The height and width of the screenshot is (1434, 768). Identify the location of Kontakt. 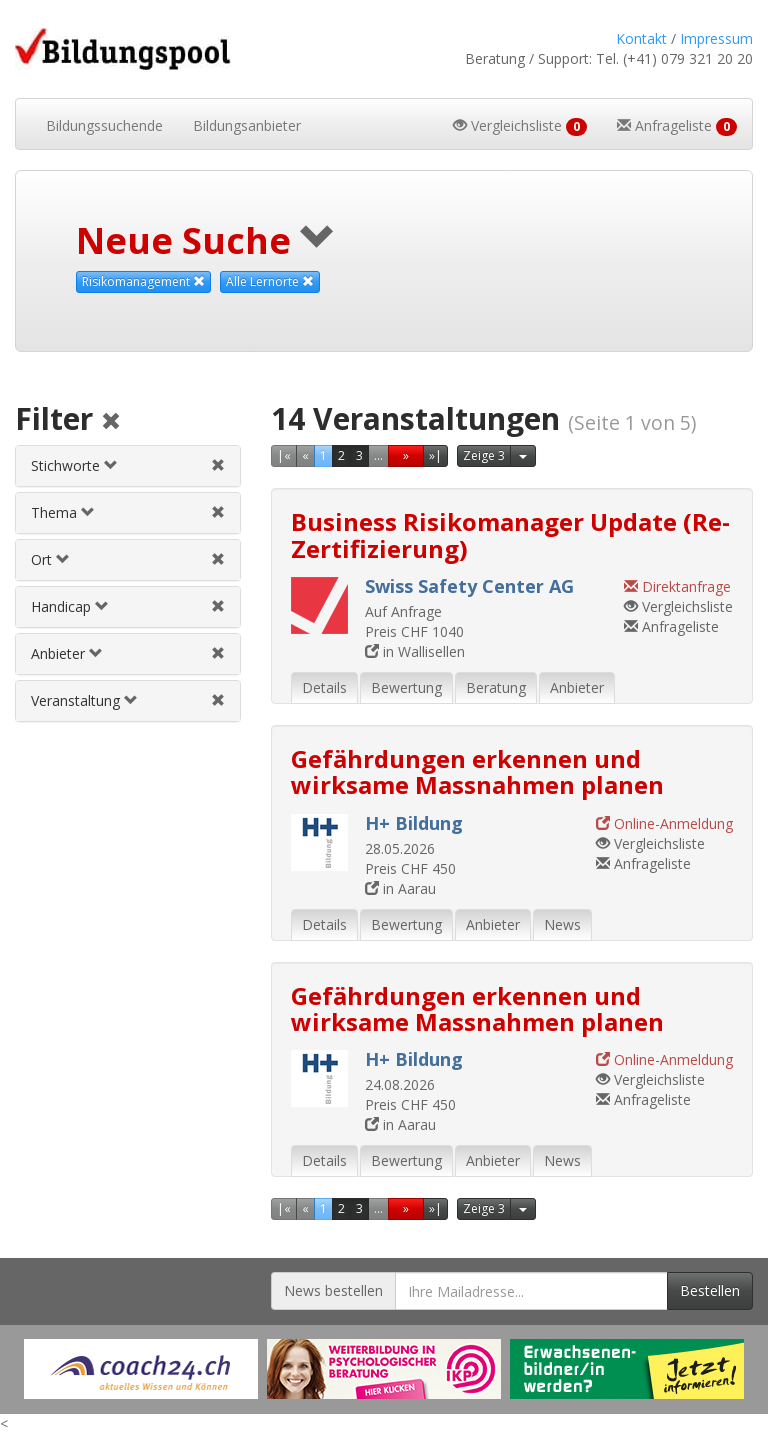
(641, 38).